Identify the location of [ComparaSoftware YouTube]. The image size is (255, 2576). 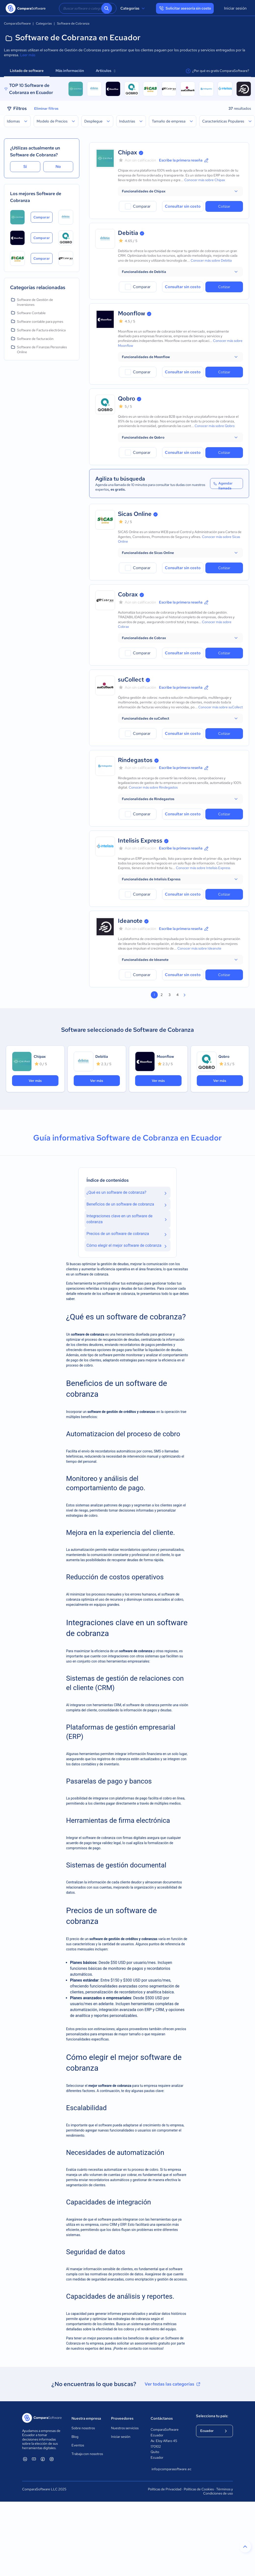
(34, 2459).